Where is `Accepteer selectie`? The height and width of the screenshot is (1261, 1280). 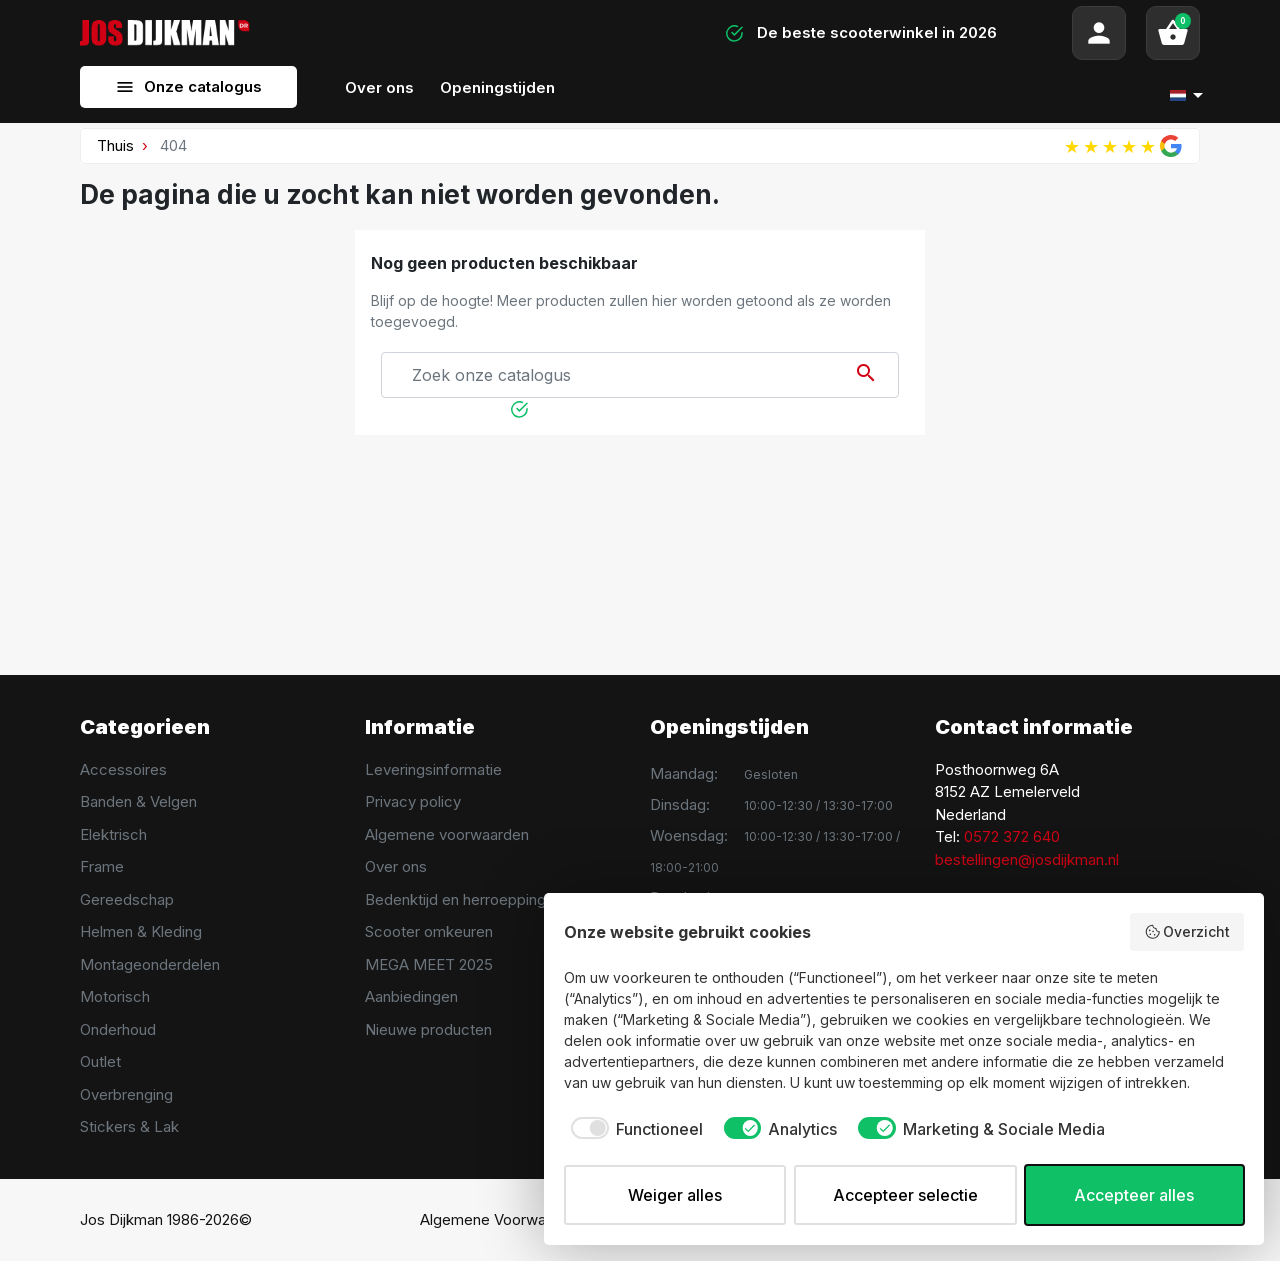 Accepteer selectie is located at coordinates (905, 1195).